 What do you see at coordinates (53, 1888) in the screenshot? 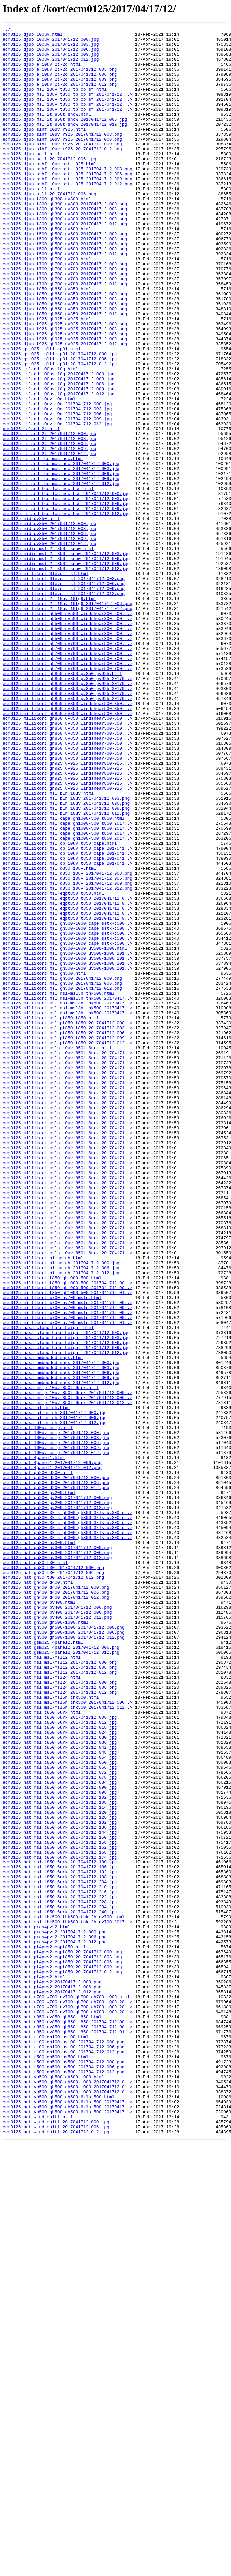
I see `ecm0125_nat_gh30_t30_2017041712_012.png` at bounding box center [53, 1888].